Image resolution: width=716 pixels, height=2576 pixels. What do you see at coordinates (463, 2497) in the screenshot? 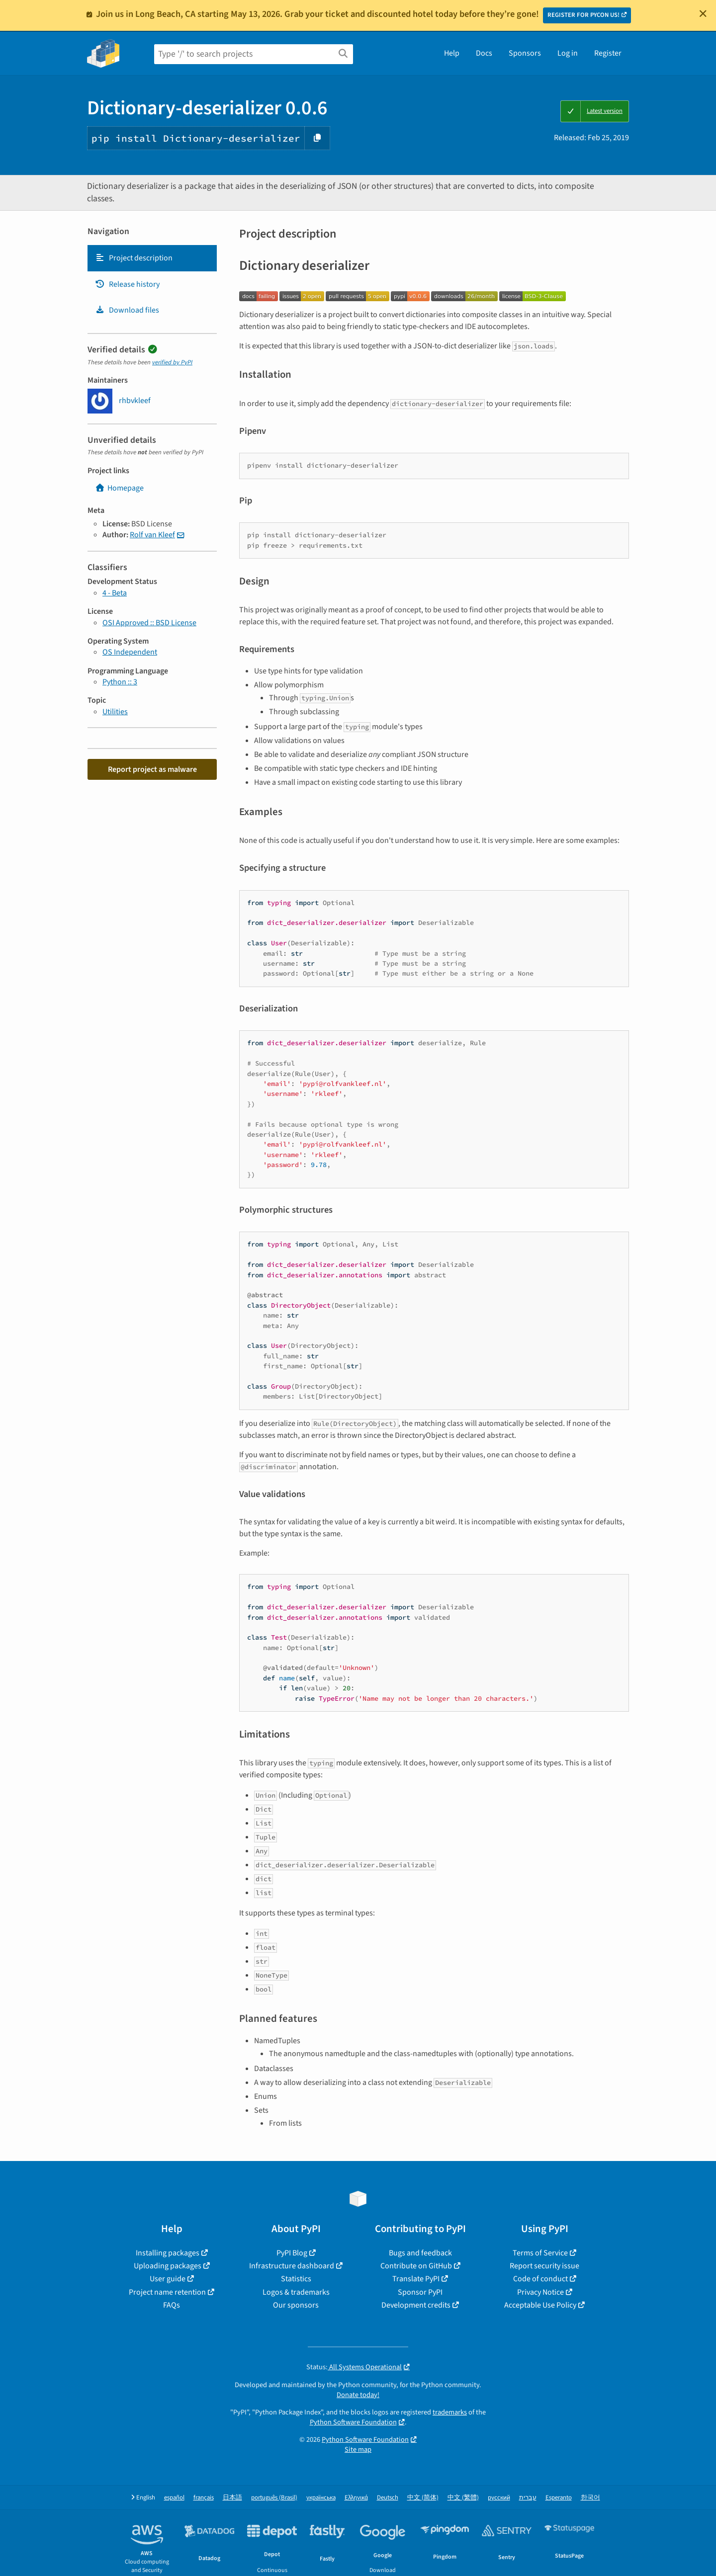
I see `中文 (繁體)` at bounding box center [463, 2497].